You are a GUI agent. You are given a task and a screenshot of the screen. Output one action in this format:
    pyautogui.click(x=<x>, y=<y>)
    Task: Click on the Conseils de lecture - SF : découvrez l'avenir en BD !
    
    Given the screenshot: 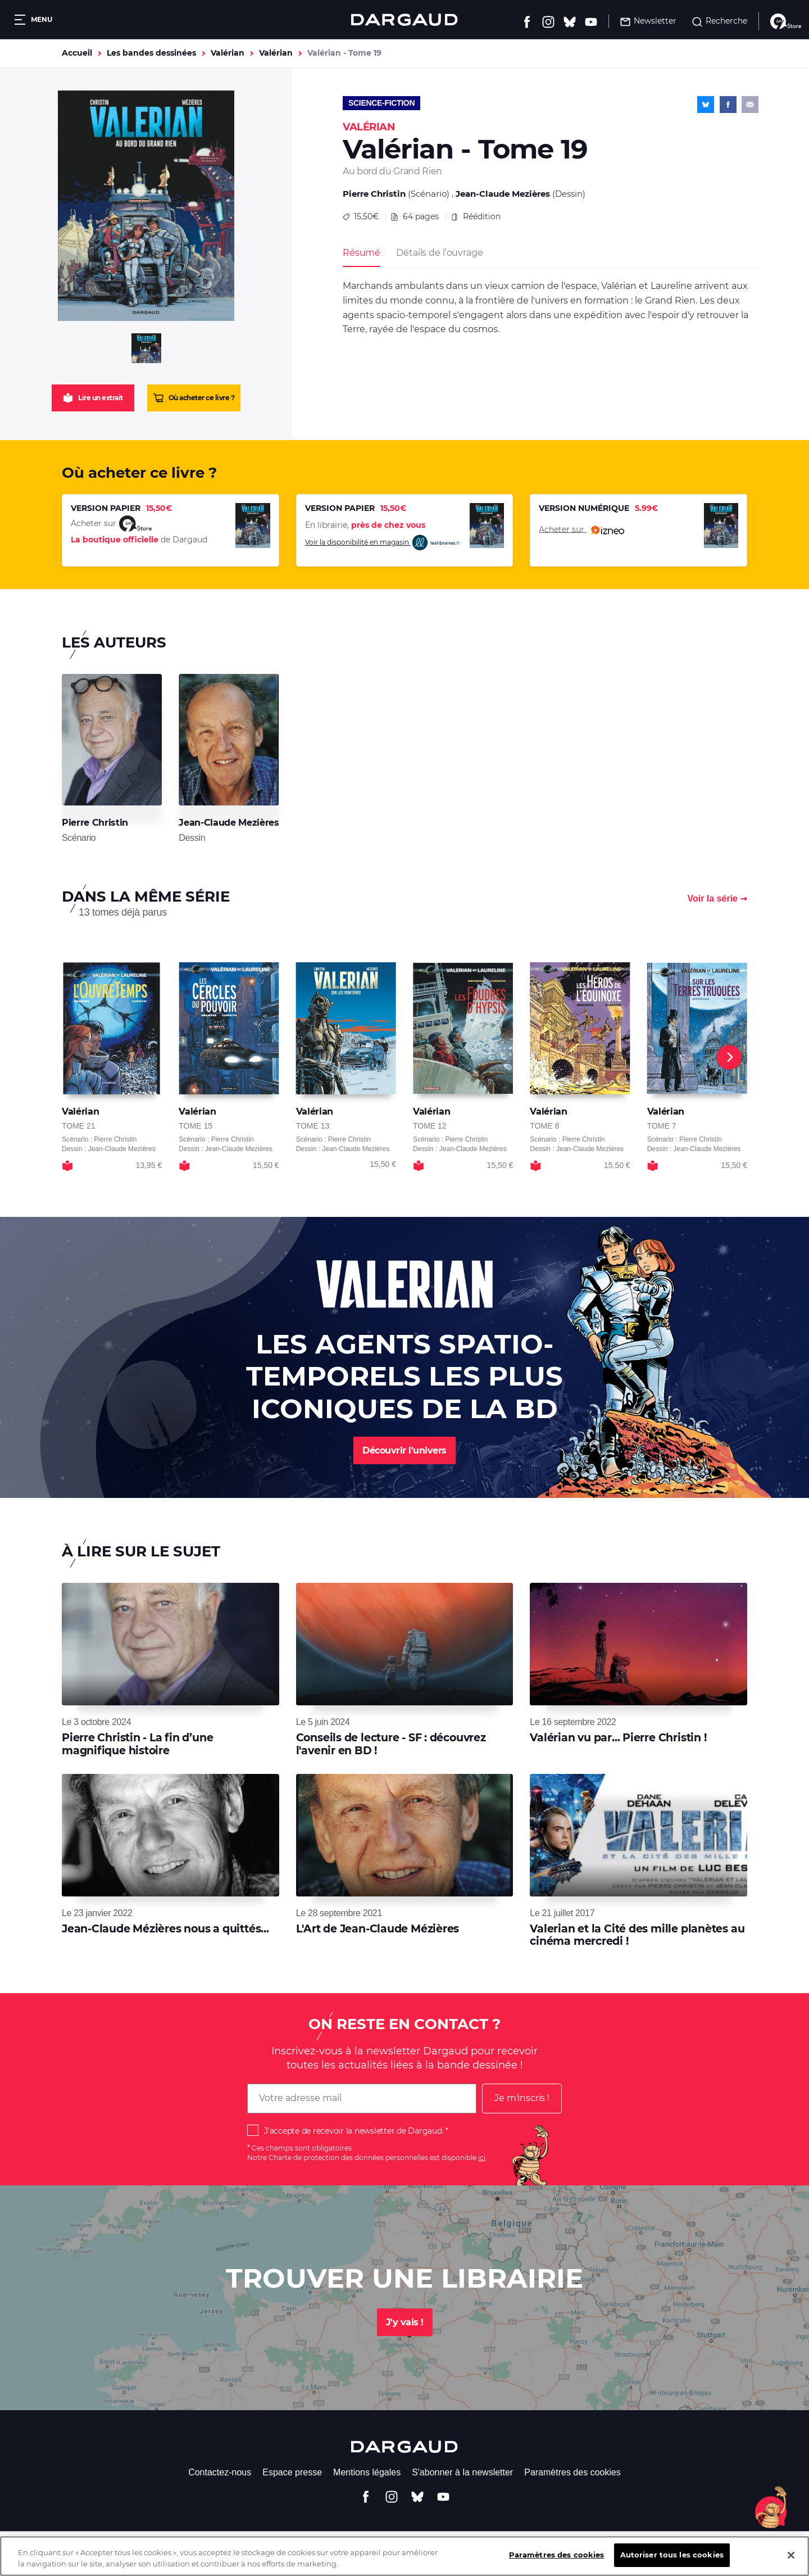 What is the action you would take?
    pyautogui.click(x=391, y=1743)
    